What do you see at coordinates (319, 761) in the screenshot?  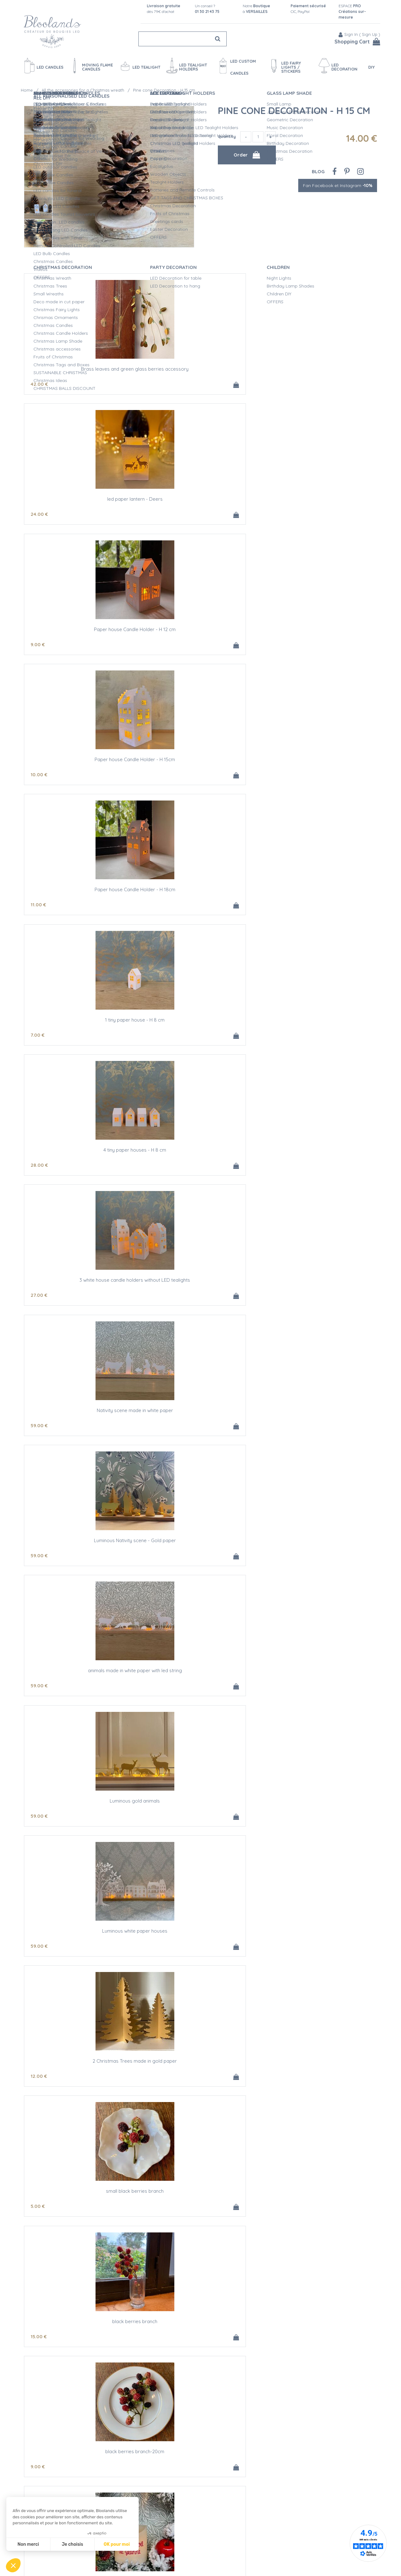 I see `Luminous gold animals` at bounding box center [319, 761].